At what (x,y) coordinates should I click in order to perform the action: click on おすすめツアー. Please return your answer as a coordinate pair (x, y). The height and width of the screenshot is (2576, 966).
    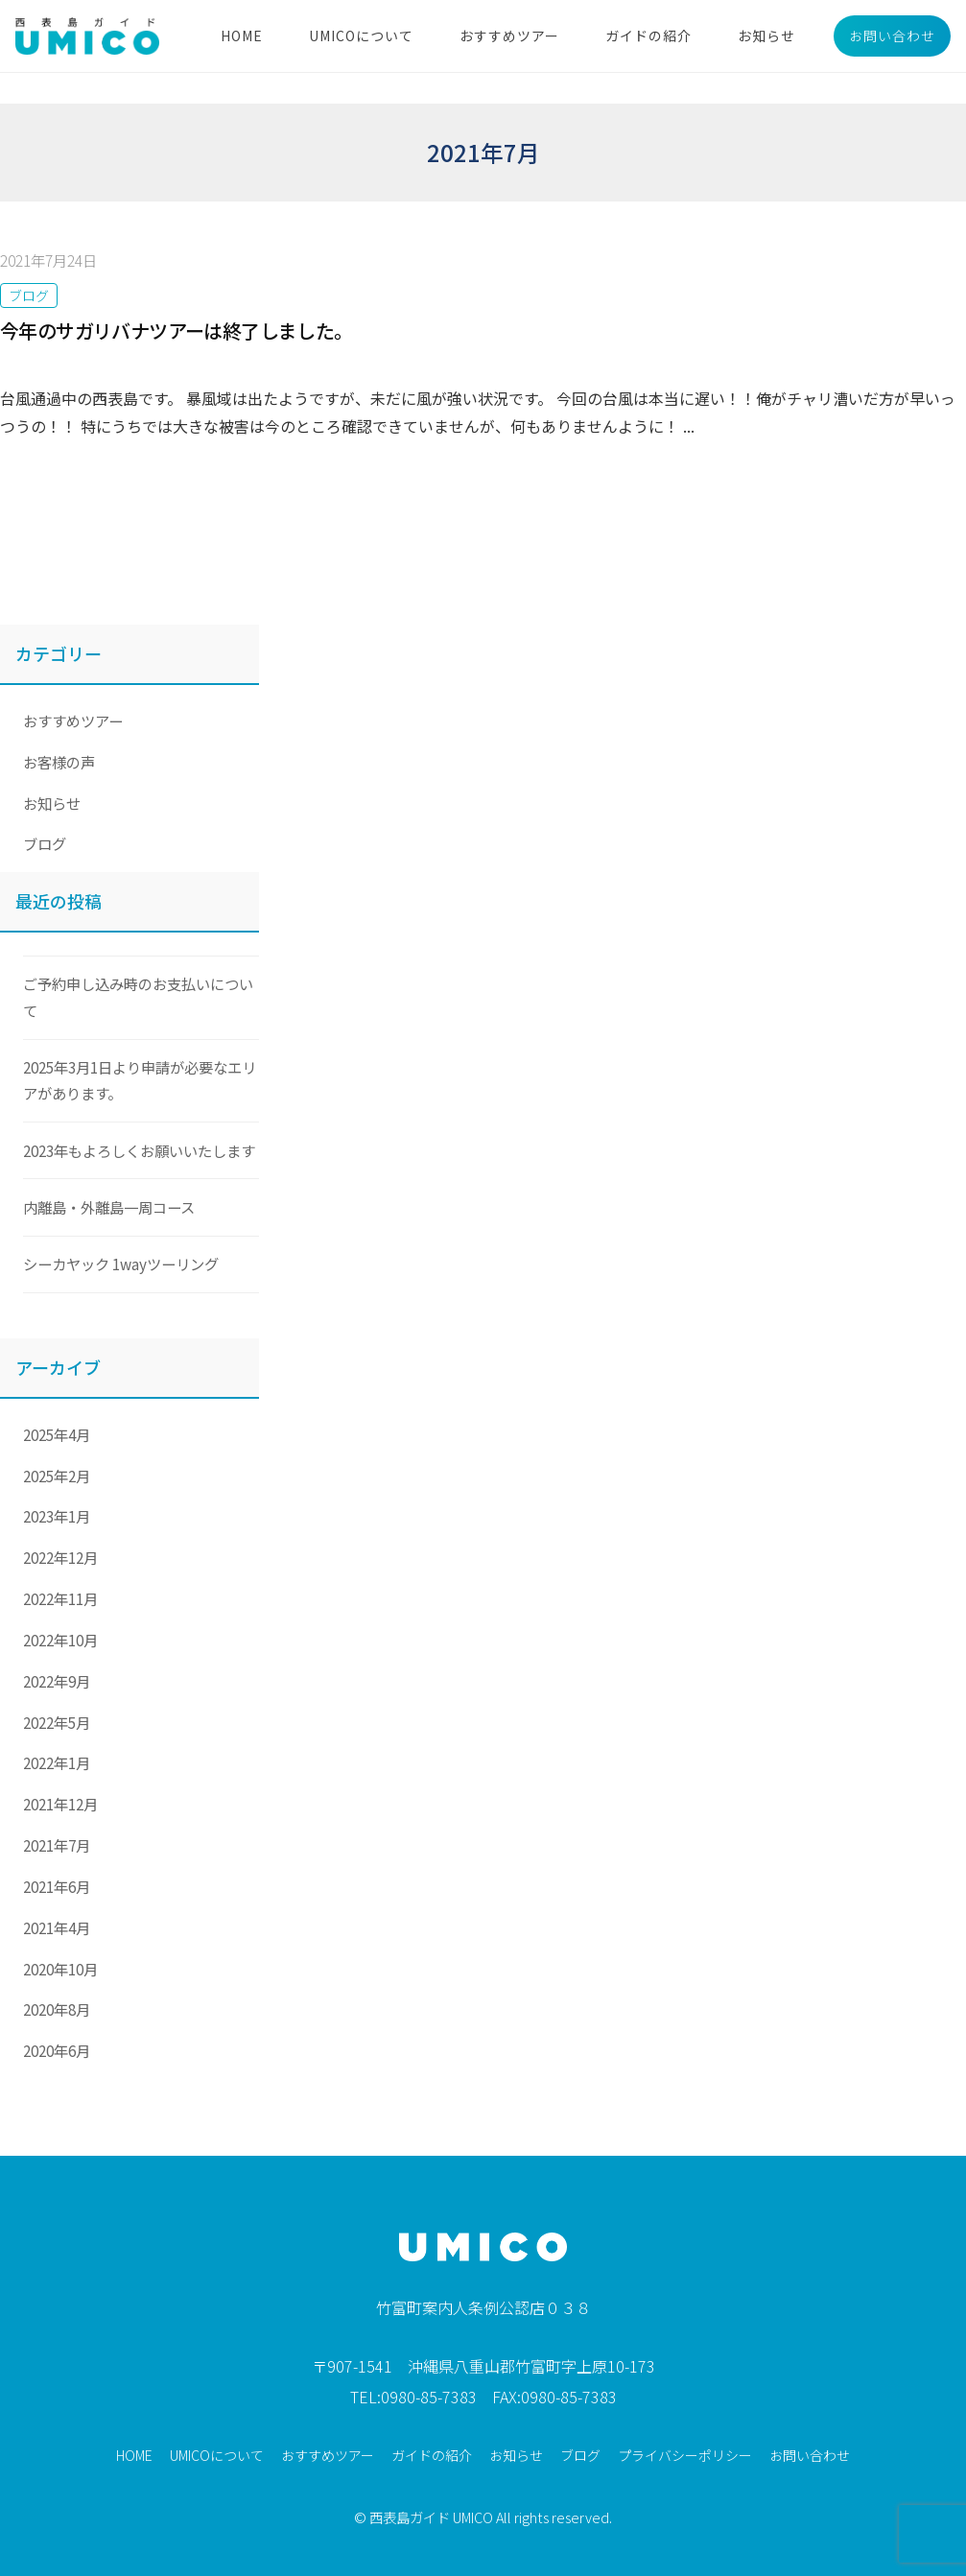
    Looking at the image, I should click on (509, 35).